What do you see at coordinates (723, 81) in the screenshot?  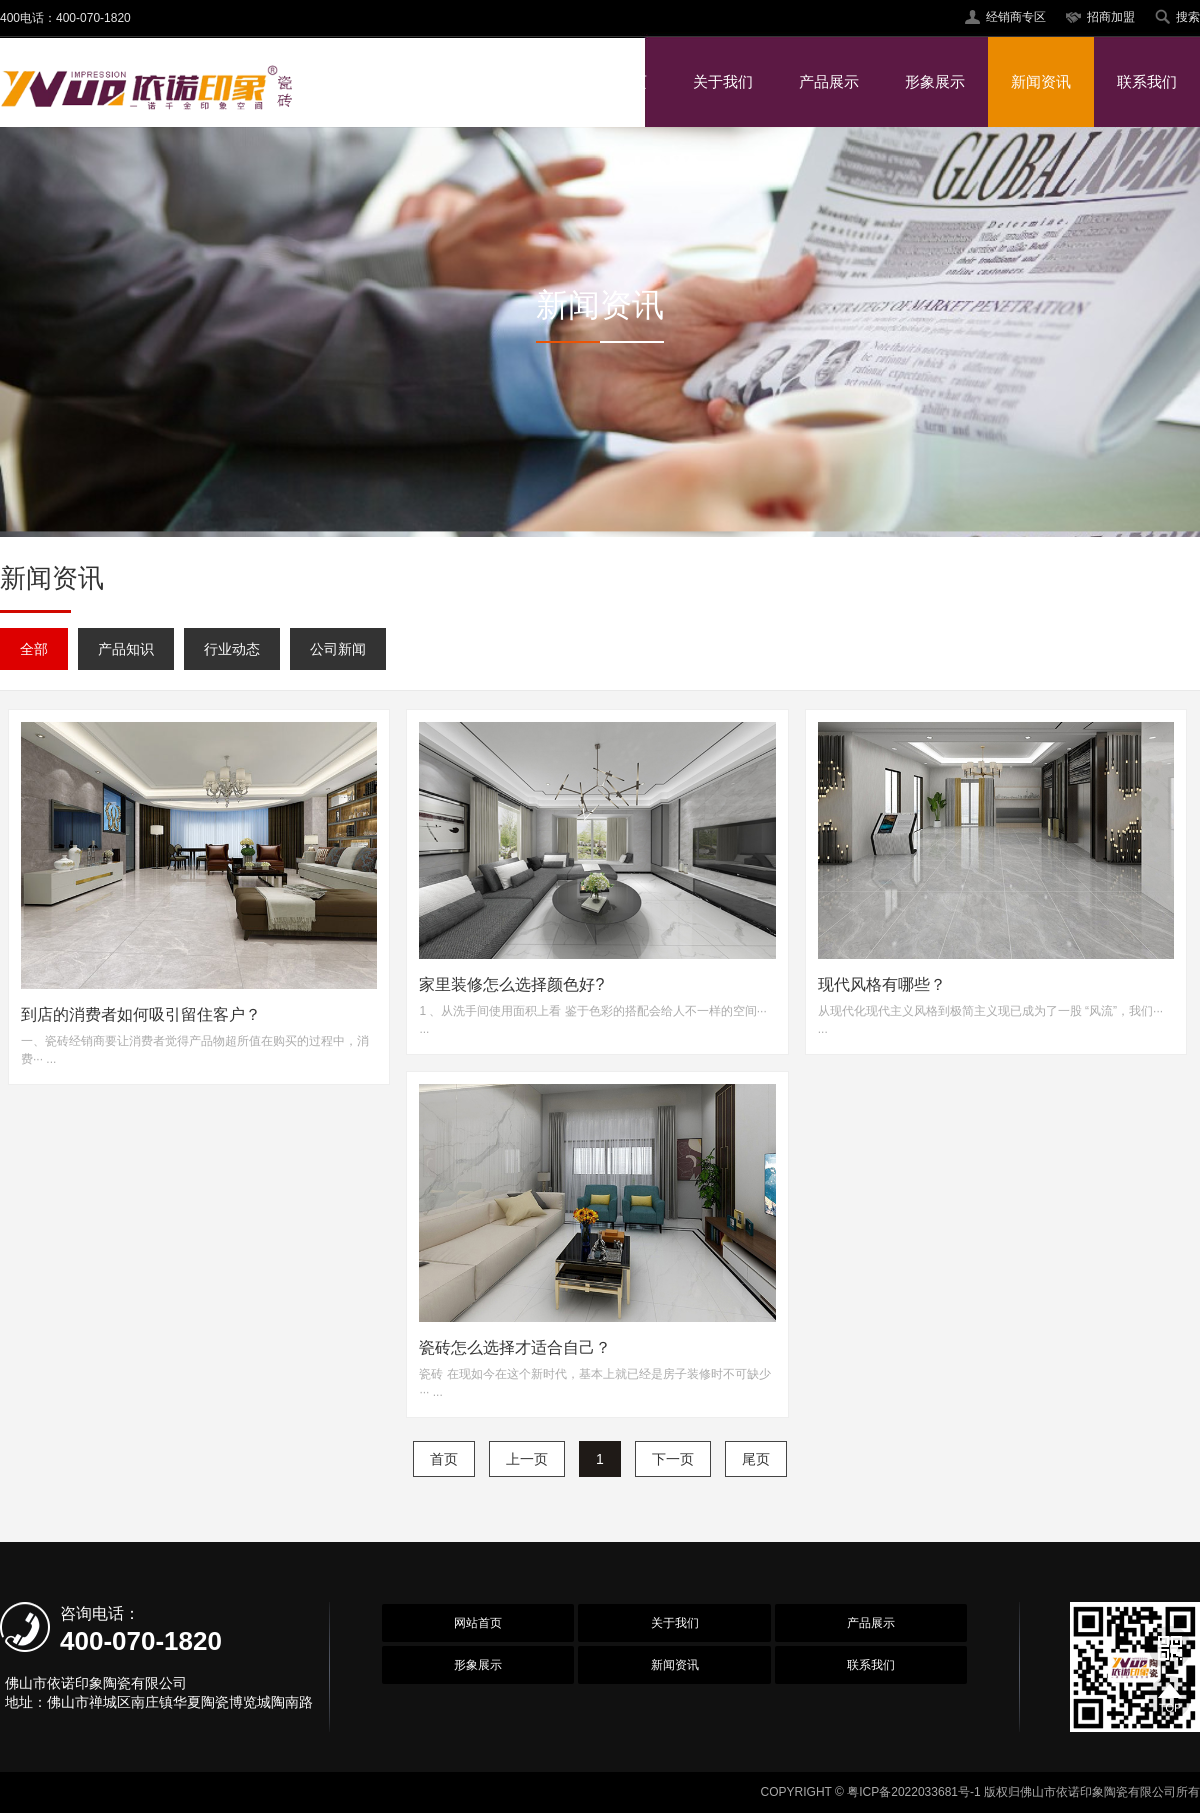 I see `关于我们` at bounding box center [723, 81].